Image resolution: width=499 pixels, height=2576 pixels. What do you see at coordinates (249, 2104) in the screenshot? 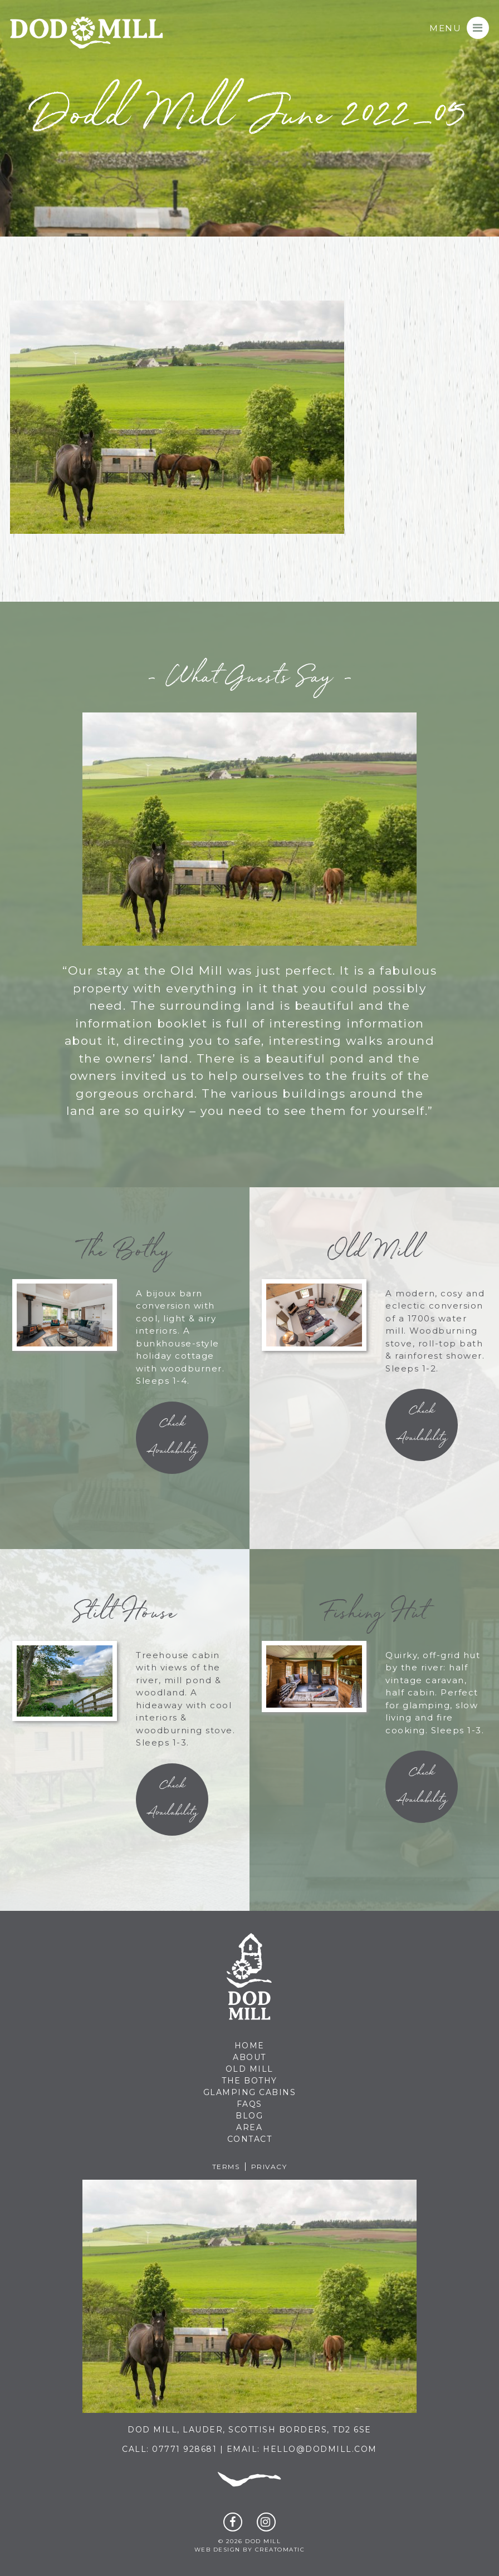
I see `FAQs` at bounding box center [249, 2104].